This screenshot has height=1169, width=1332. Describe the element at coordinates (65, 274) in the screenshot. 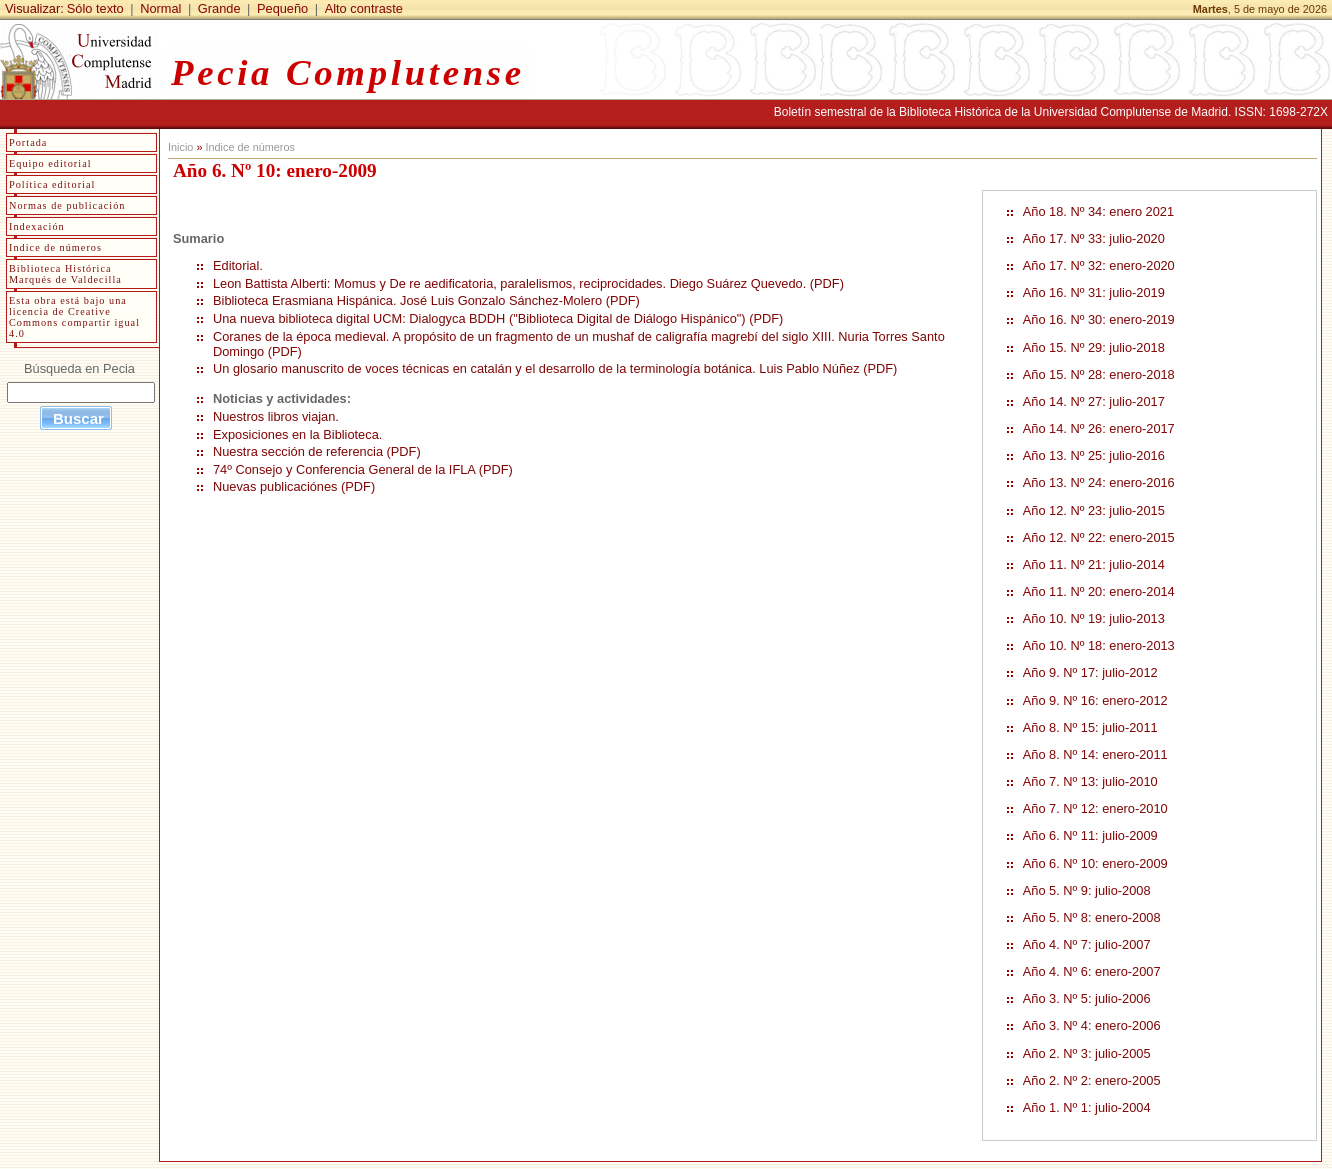

I see `Biblioteca Histórica Marqués de Valdecilla` at that location.